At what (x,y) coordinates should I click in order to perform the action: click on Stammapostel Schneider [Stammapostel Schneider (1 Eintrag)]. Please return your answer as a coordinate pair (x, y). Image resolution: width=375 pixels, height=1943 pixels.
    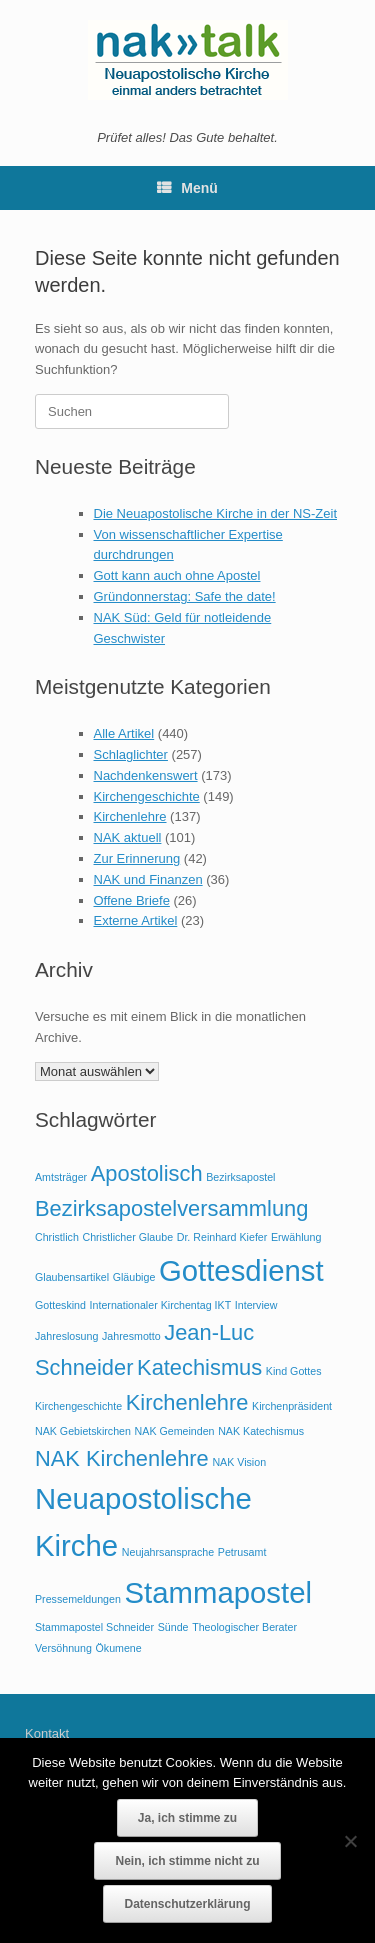
    Looking at the image, I should click on (94, 1627).